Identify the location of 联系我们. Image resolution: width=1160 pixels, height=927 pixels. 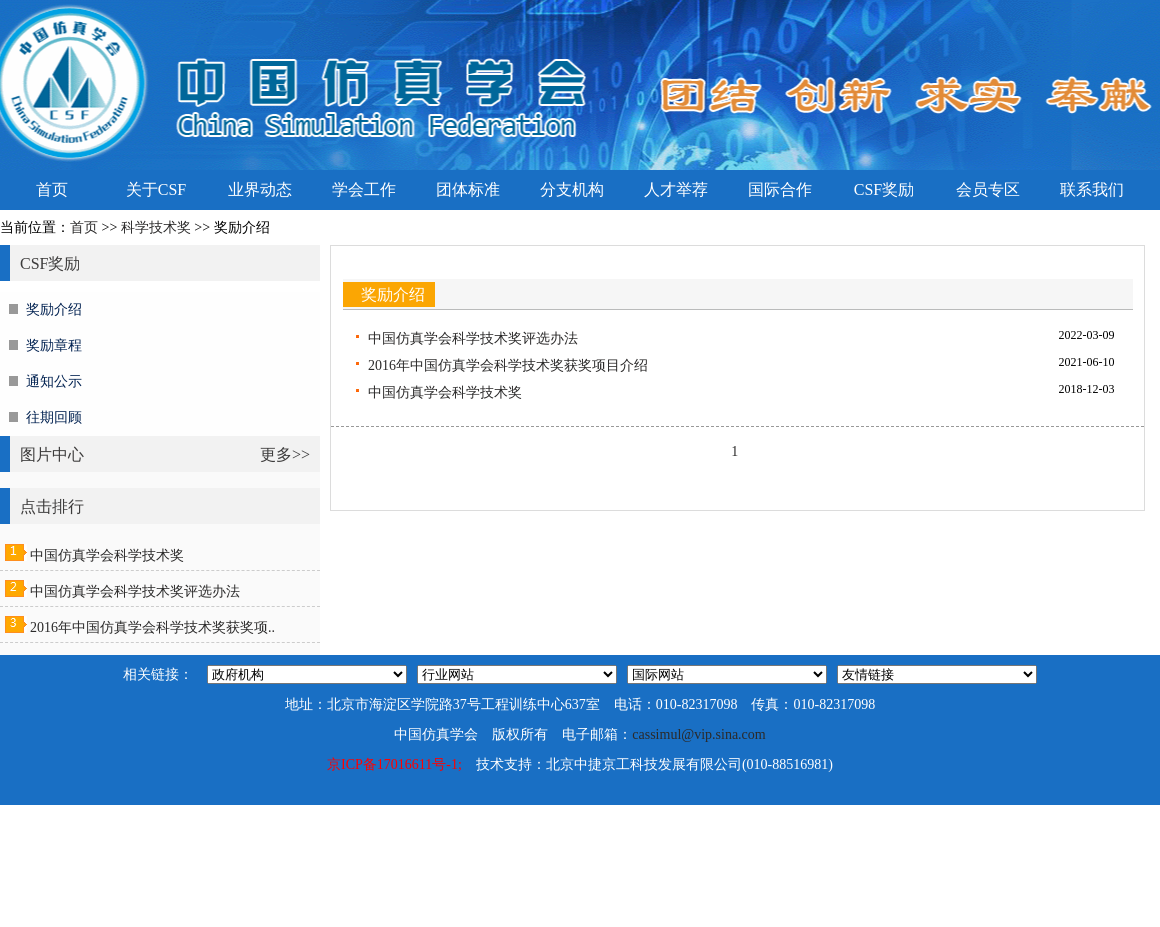
(1092, 189).